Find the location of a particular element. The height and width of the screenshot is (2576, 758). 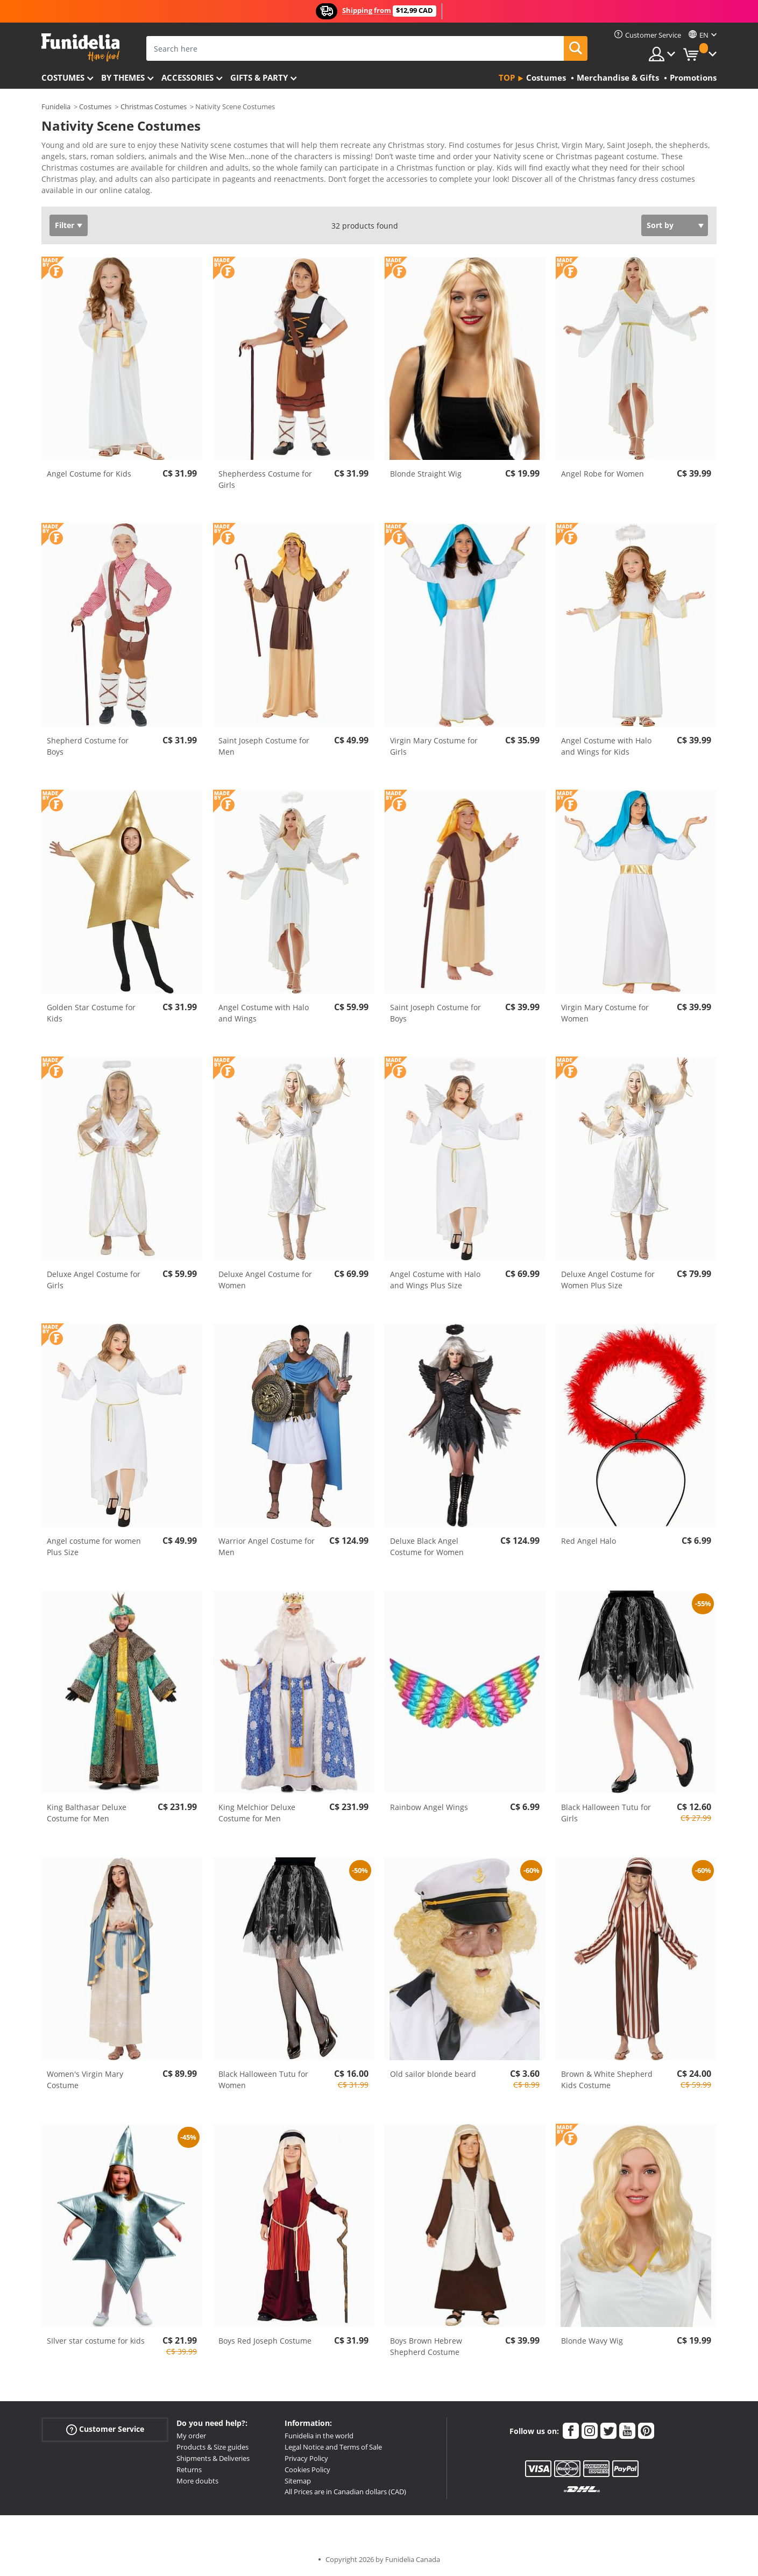

Angel Costume with Halo and Wings is located at coordinates (263, 1013).